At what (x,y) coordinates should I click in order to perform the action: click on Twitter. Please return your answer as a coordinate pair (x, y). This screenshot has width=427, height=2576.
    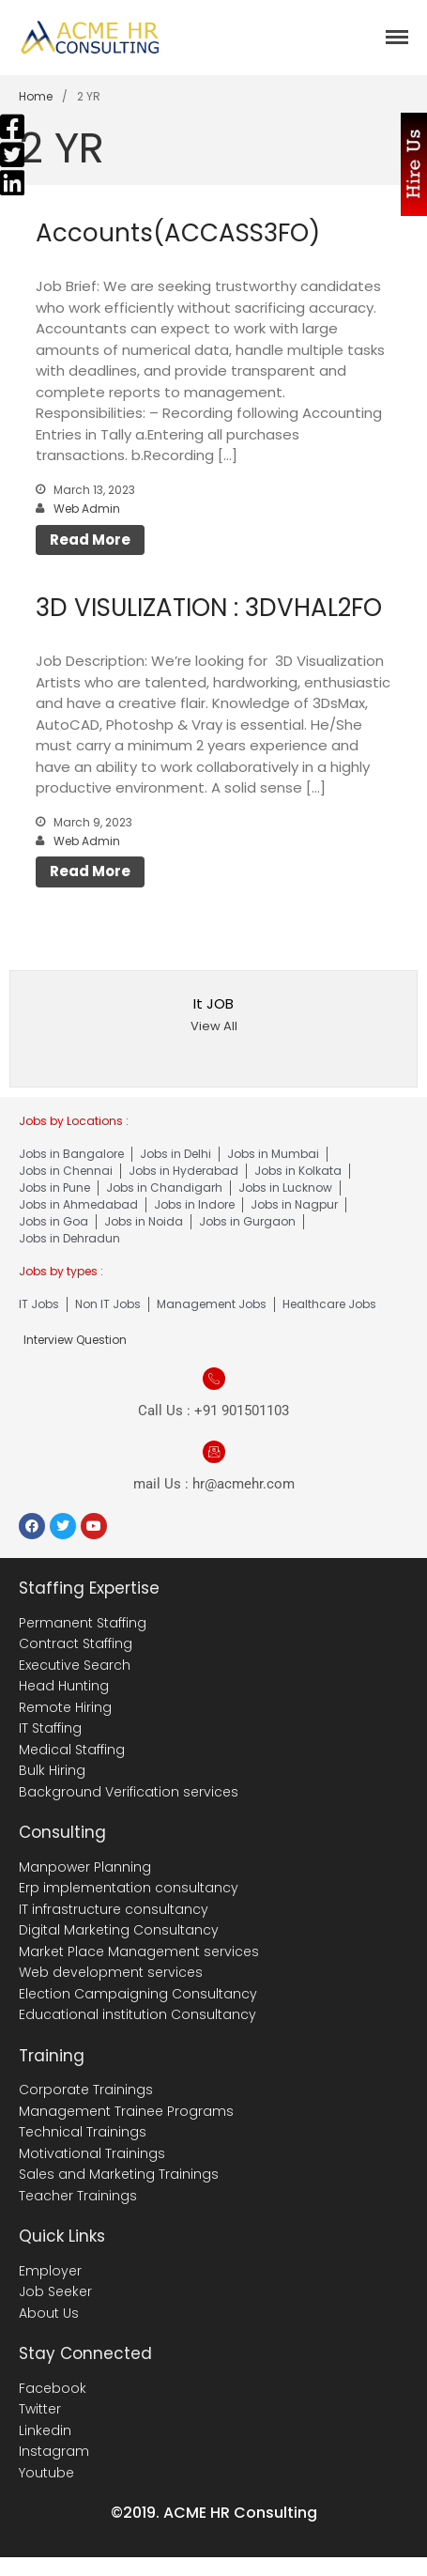
    Looking at the image, I should click on (40, 2408).